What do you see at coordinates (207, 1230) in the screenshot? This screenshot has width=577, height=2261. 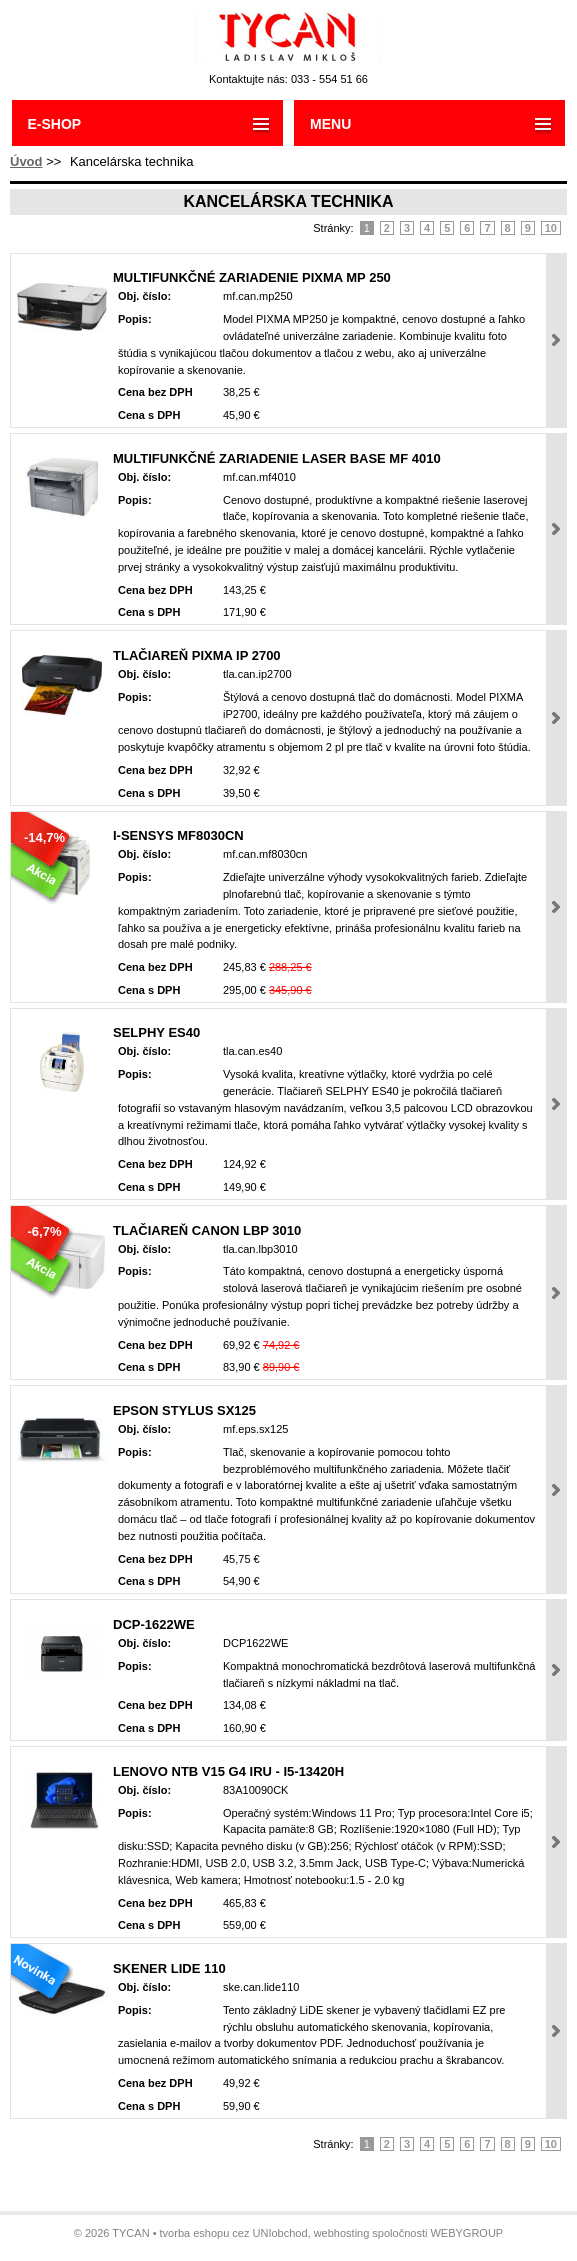 I see `Tlačiareň CANON LBP 3010` at bounding box center [207, 1230].